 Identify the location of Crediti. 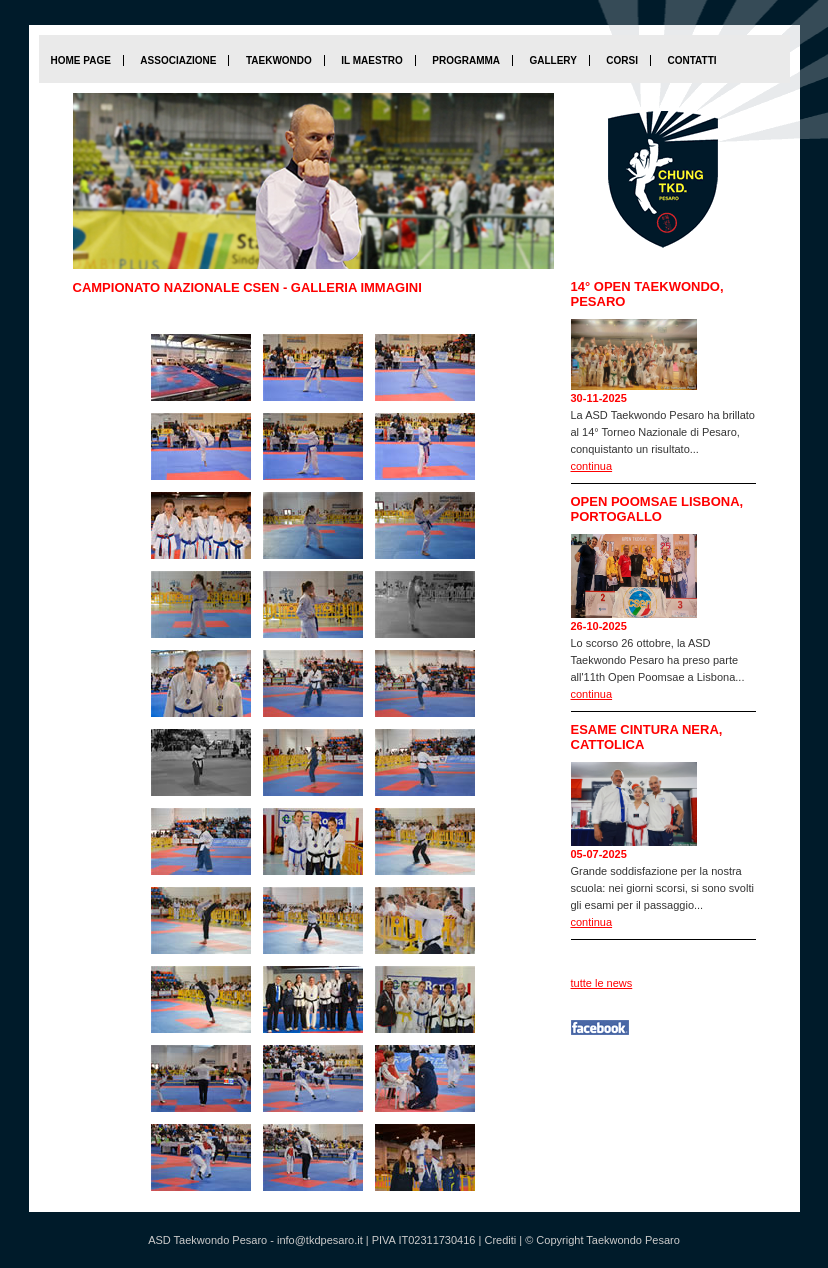
(500, 1240).